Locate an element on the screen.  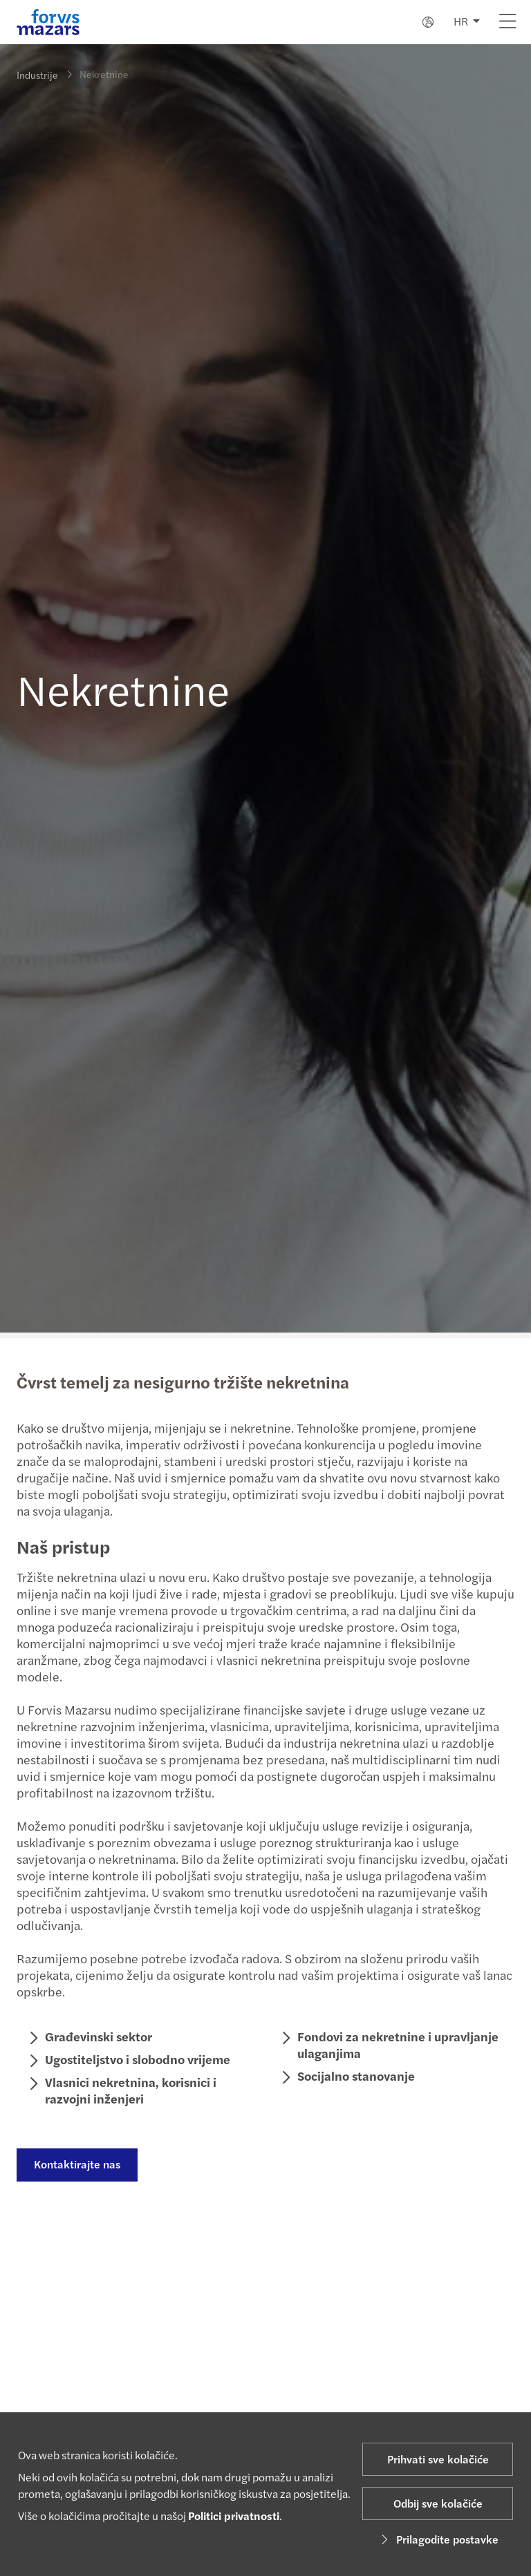
Fondovi za nekretnine i upravljanje ulaganjima is located at coordinates (396, 2044).